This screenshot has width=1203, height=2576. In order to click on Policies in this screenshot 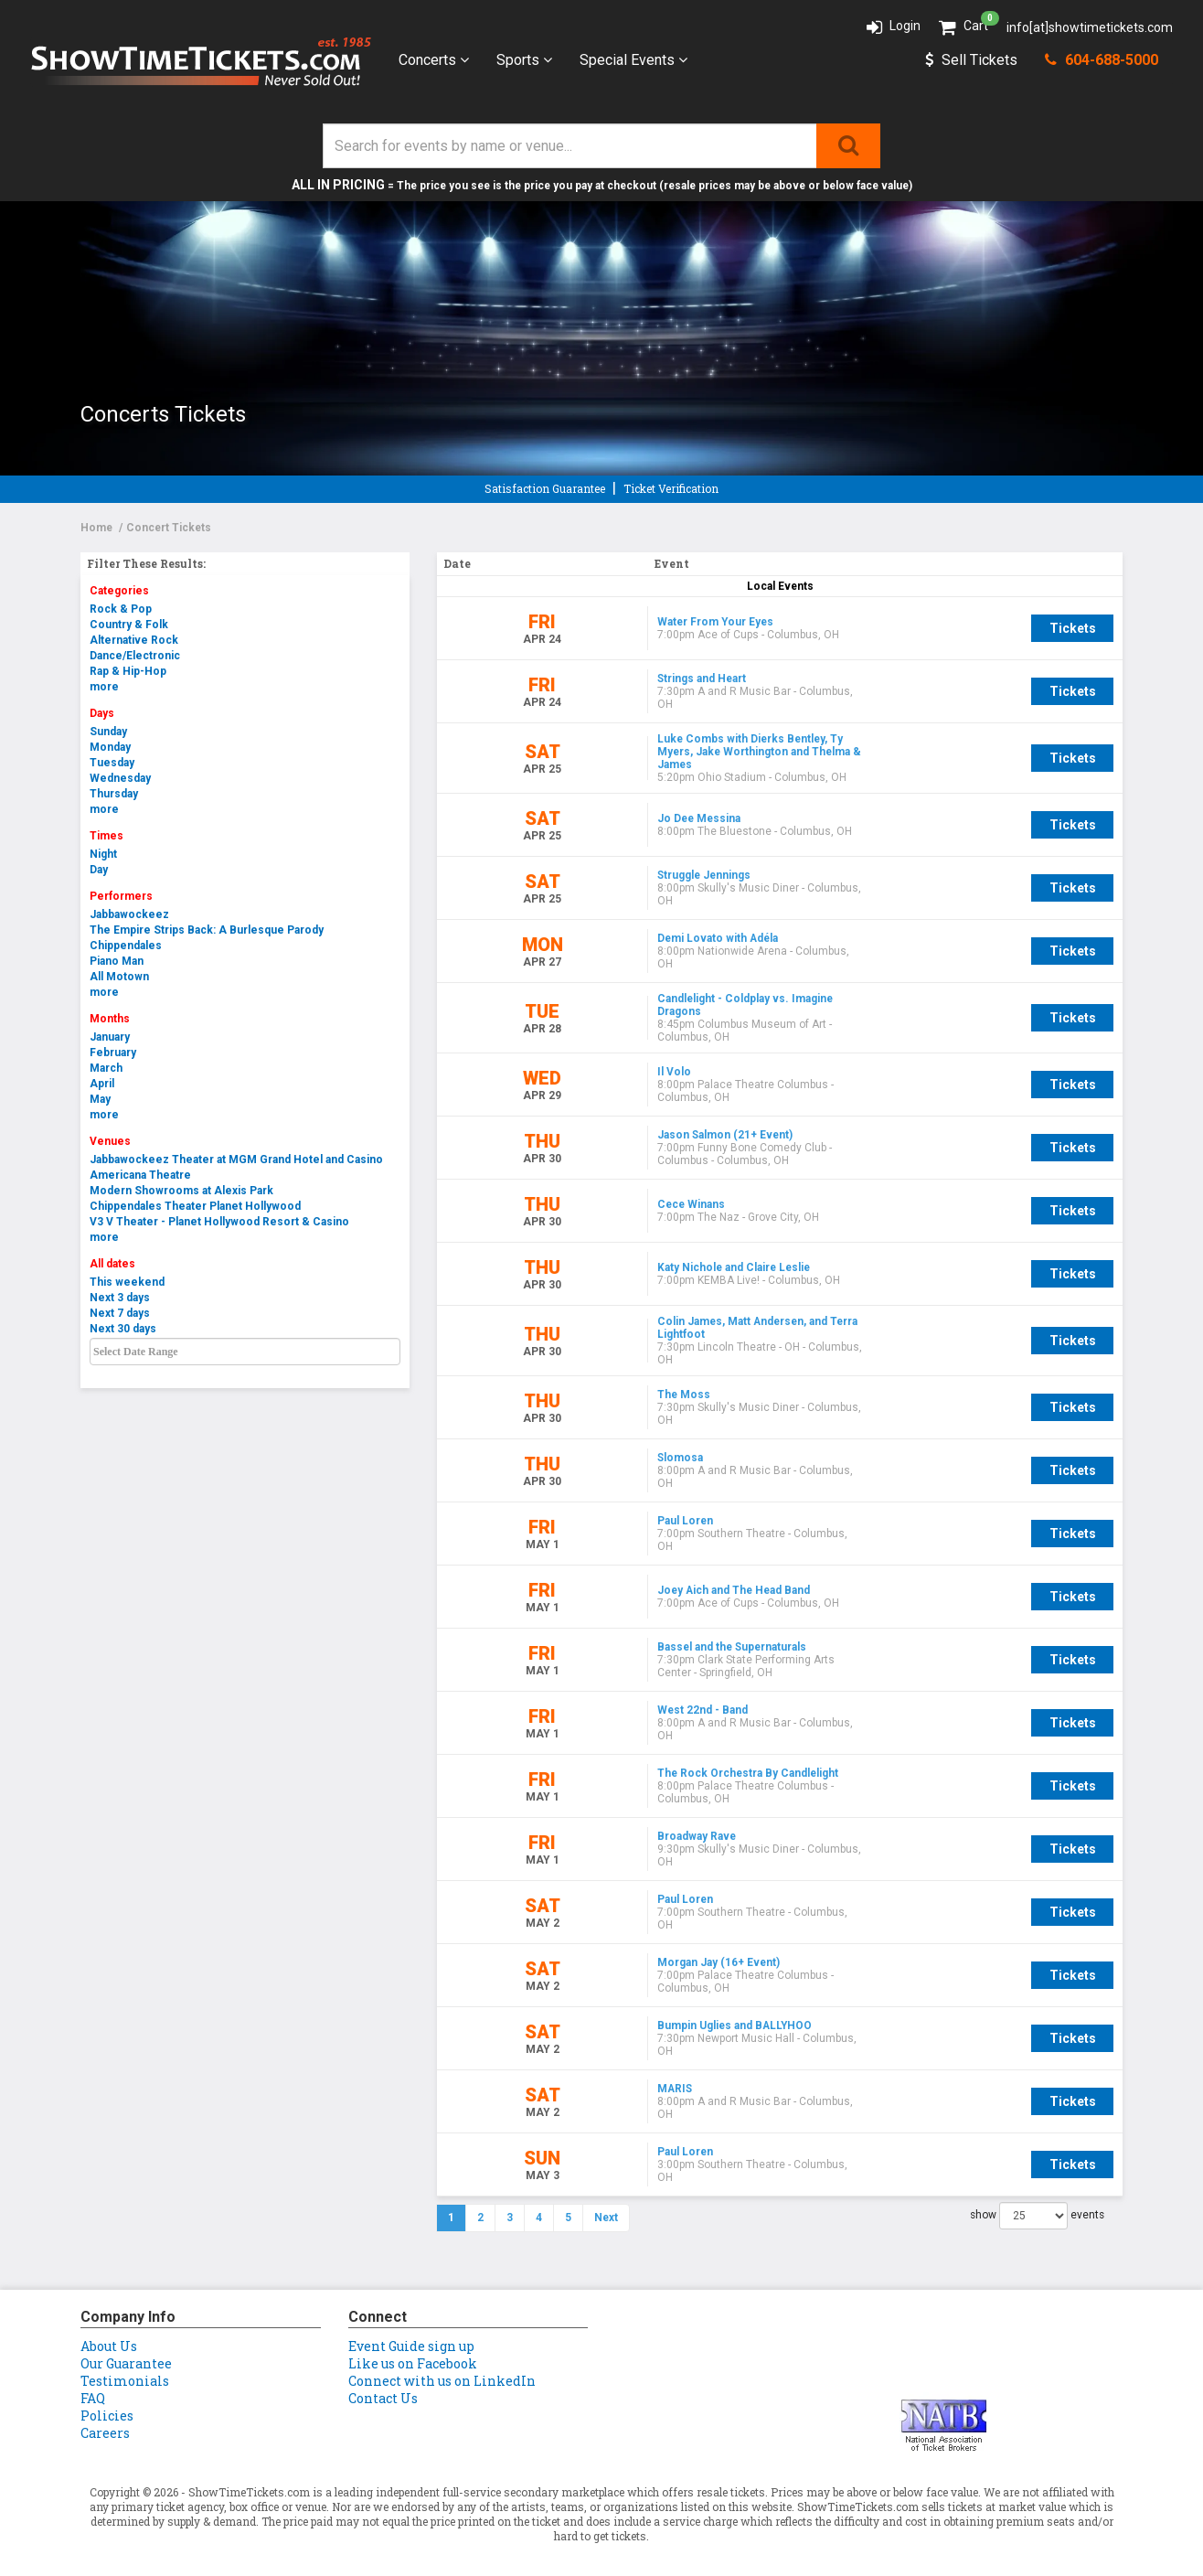, I will do `click(106, 2393)`.